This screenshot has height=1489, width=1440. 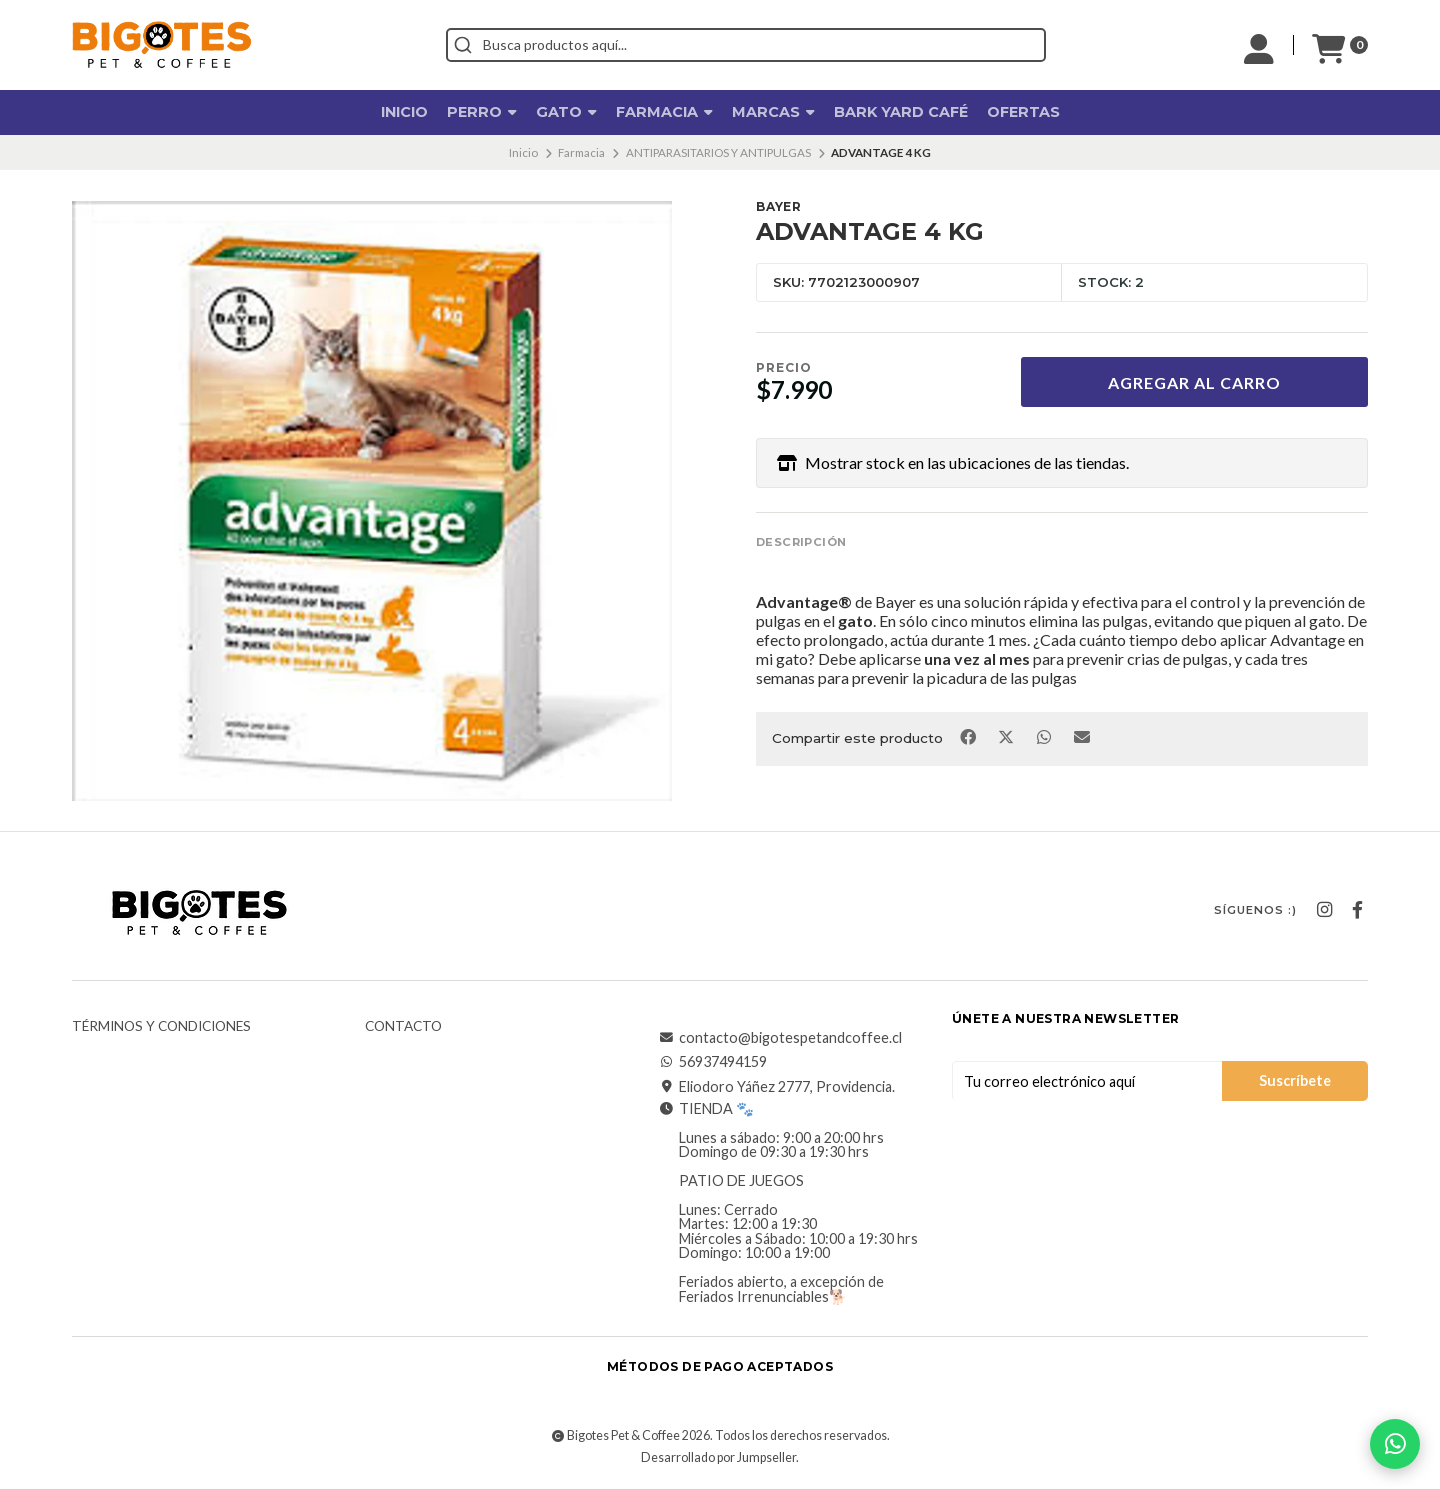 I want to click on Suscríbete, so click(x=1295, y=1080).